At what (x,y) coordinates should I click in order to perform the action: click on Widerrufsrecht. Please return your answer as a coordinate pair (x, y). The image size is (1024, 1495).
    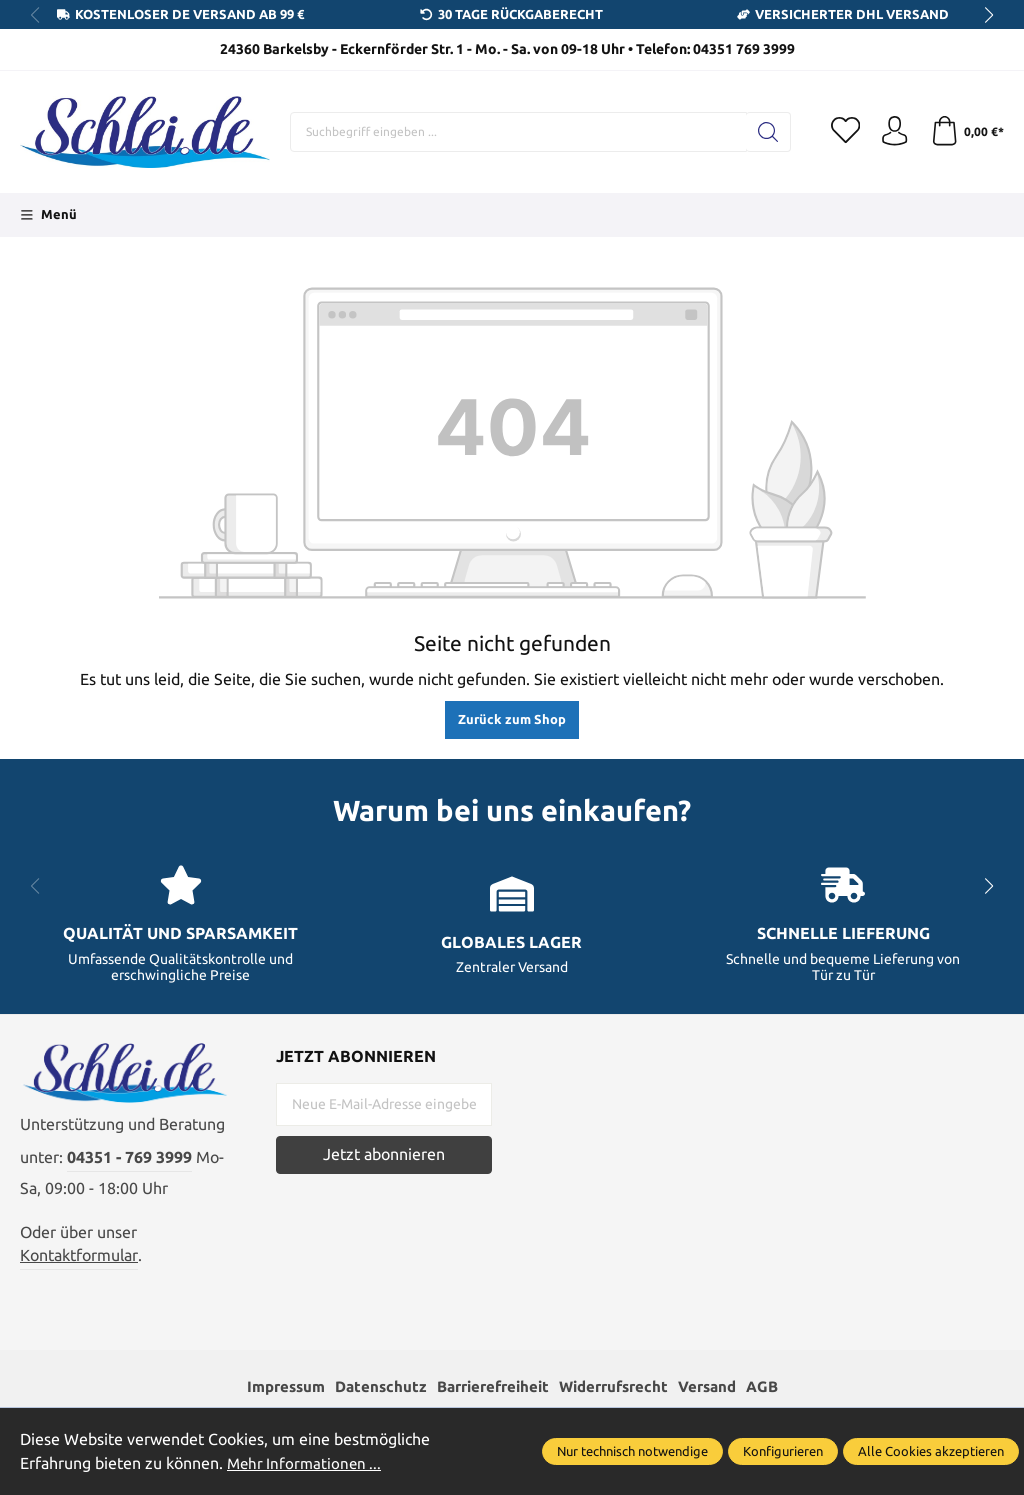
    Looking at the image, I should click on (619, 1387).